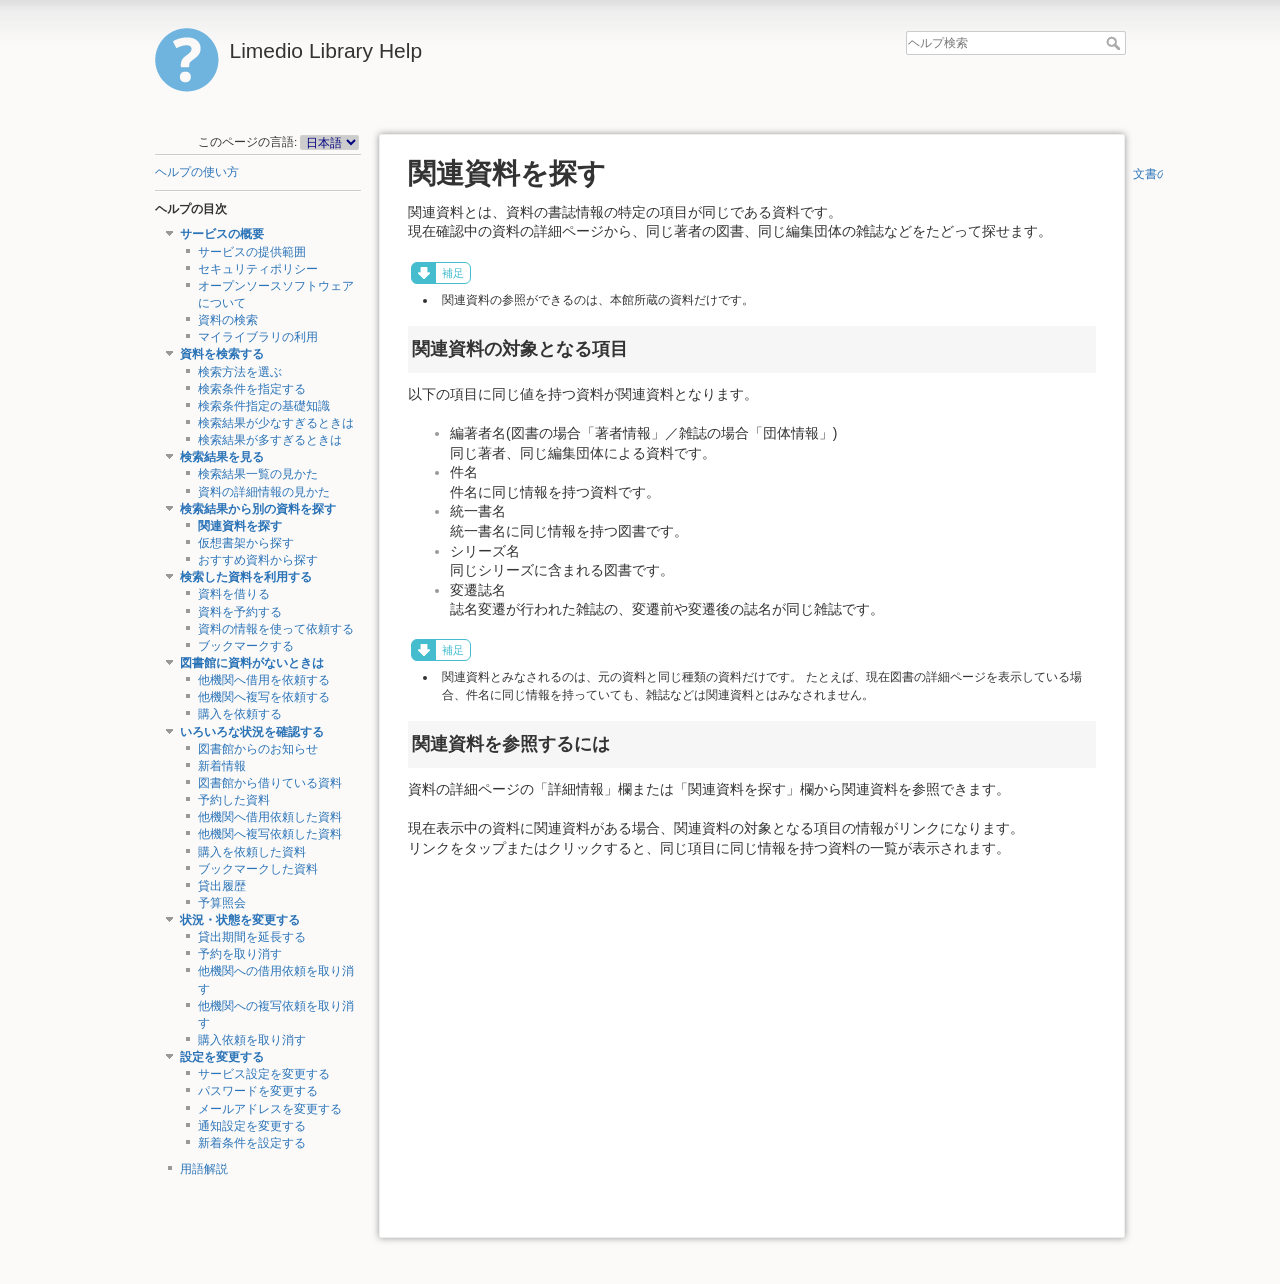  Describe the element at coordinates (258, 869) in the screenshot. I see `ブックマークした資料` at that location.